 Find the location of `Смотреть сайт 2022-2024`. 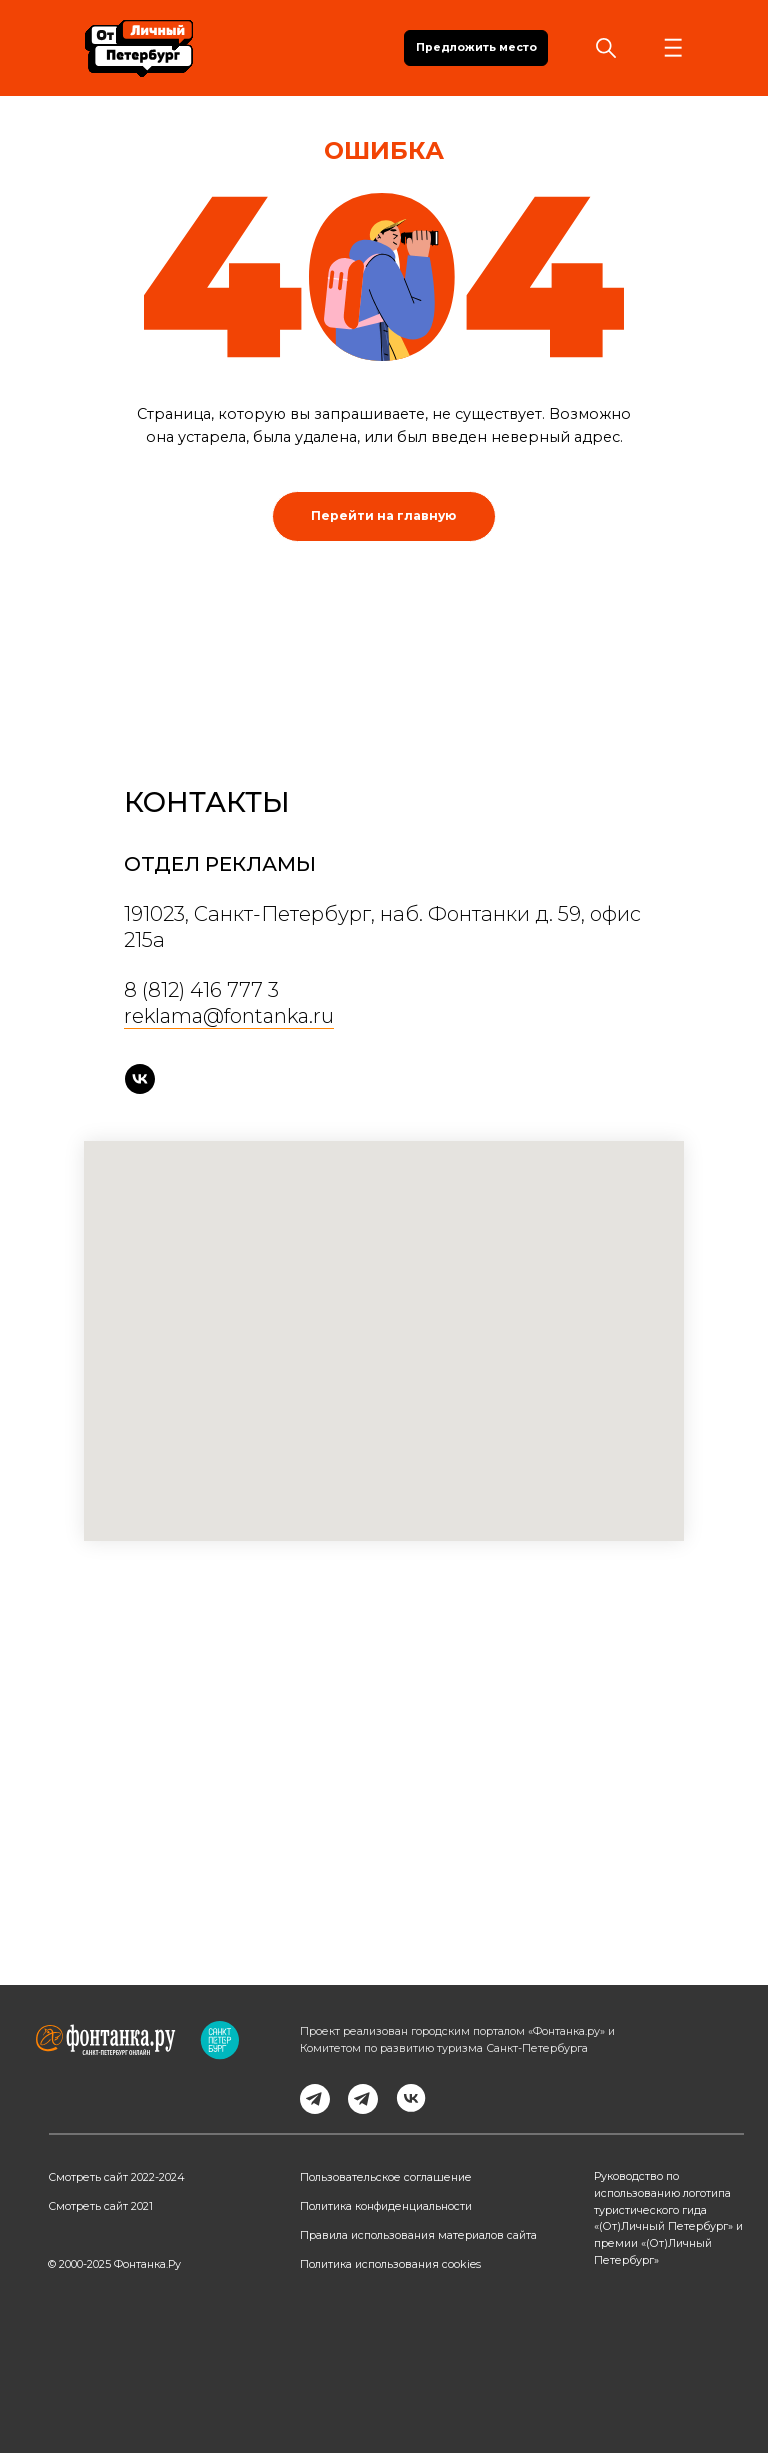

Смотреть сайт 2022-2024 is located at coordinates (116, 2177).